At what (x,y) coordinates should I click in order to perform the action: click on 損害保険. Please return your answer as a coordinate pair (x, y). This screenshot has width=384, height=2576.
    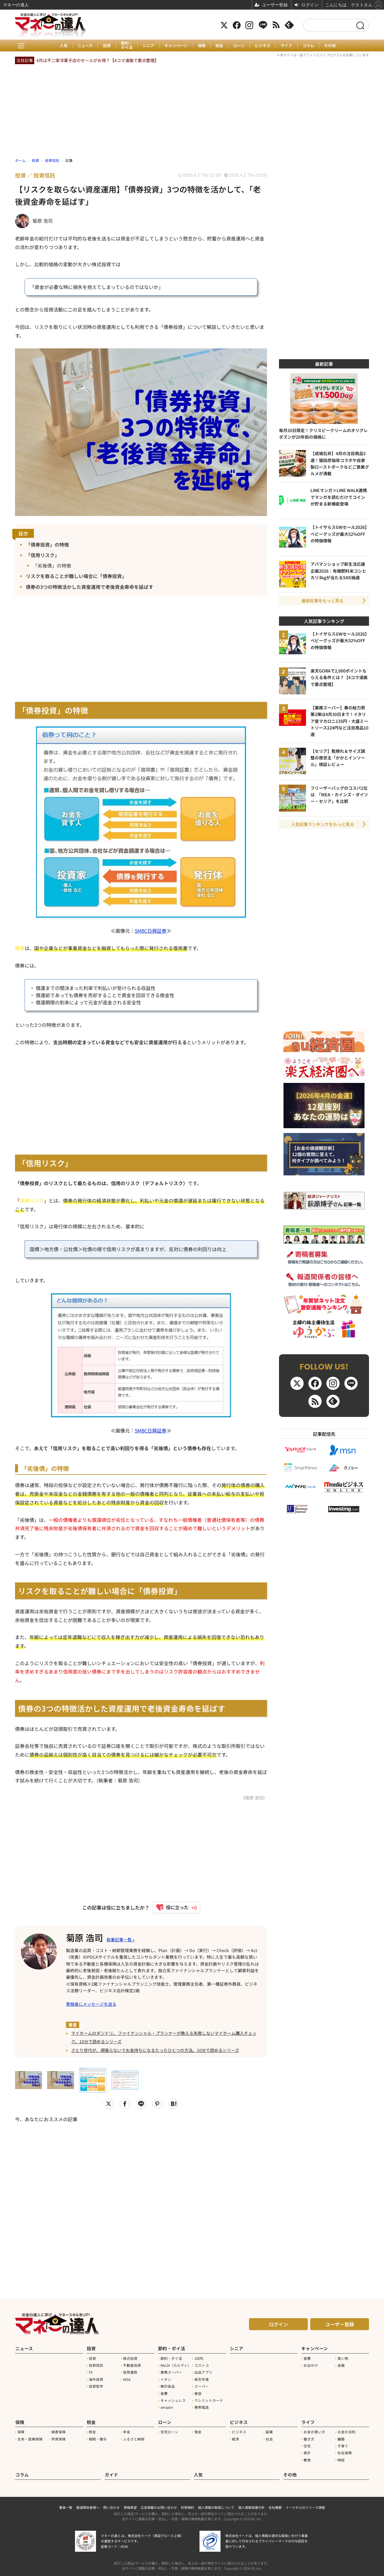
    Looking at the image, I should click on (58, 2431).